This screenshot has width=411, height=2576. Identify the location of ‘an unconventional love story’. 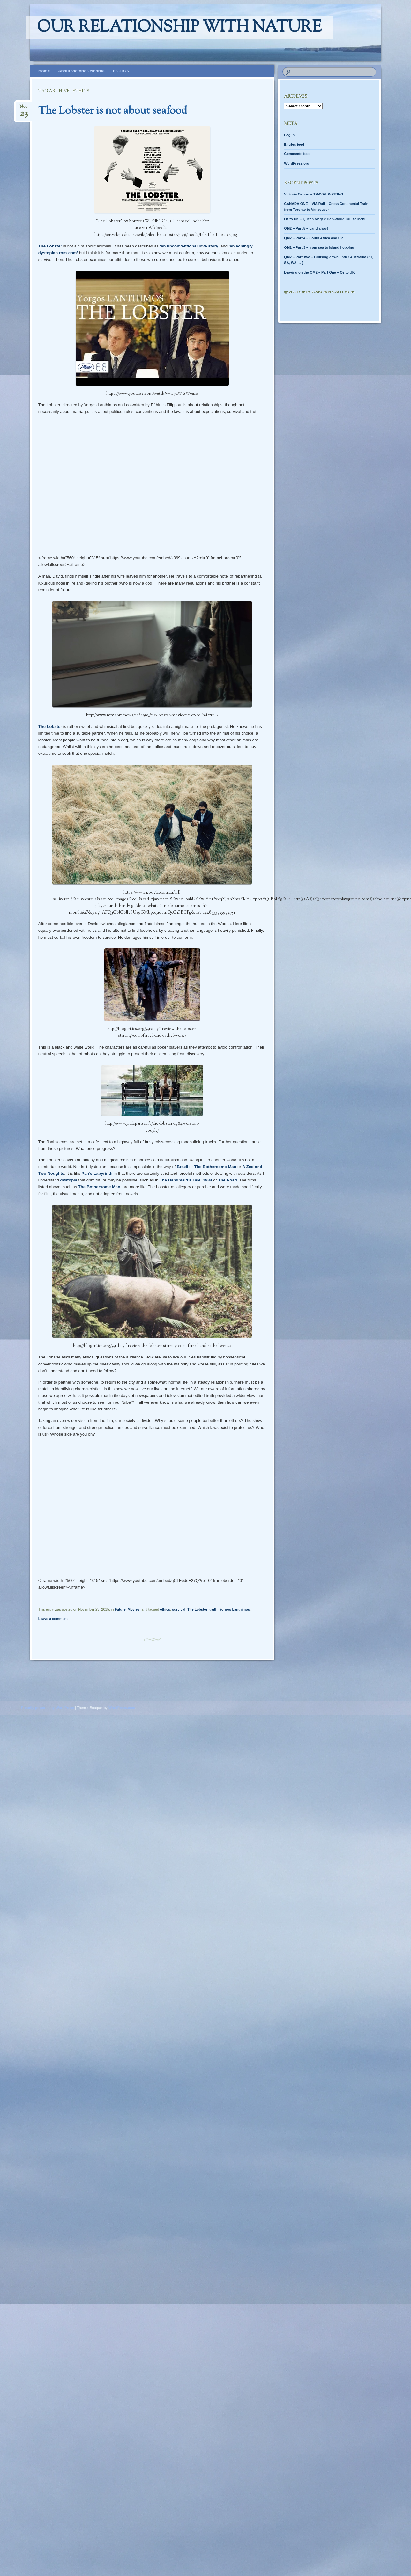
(190, 246).